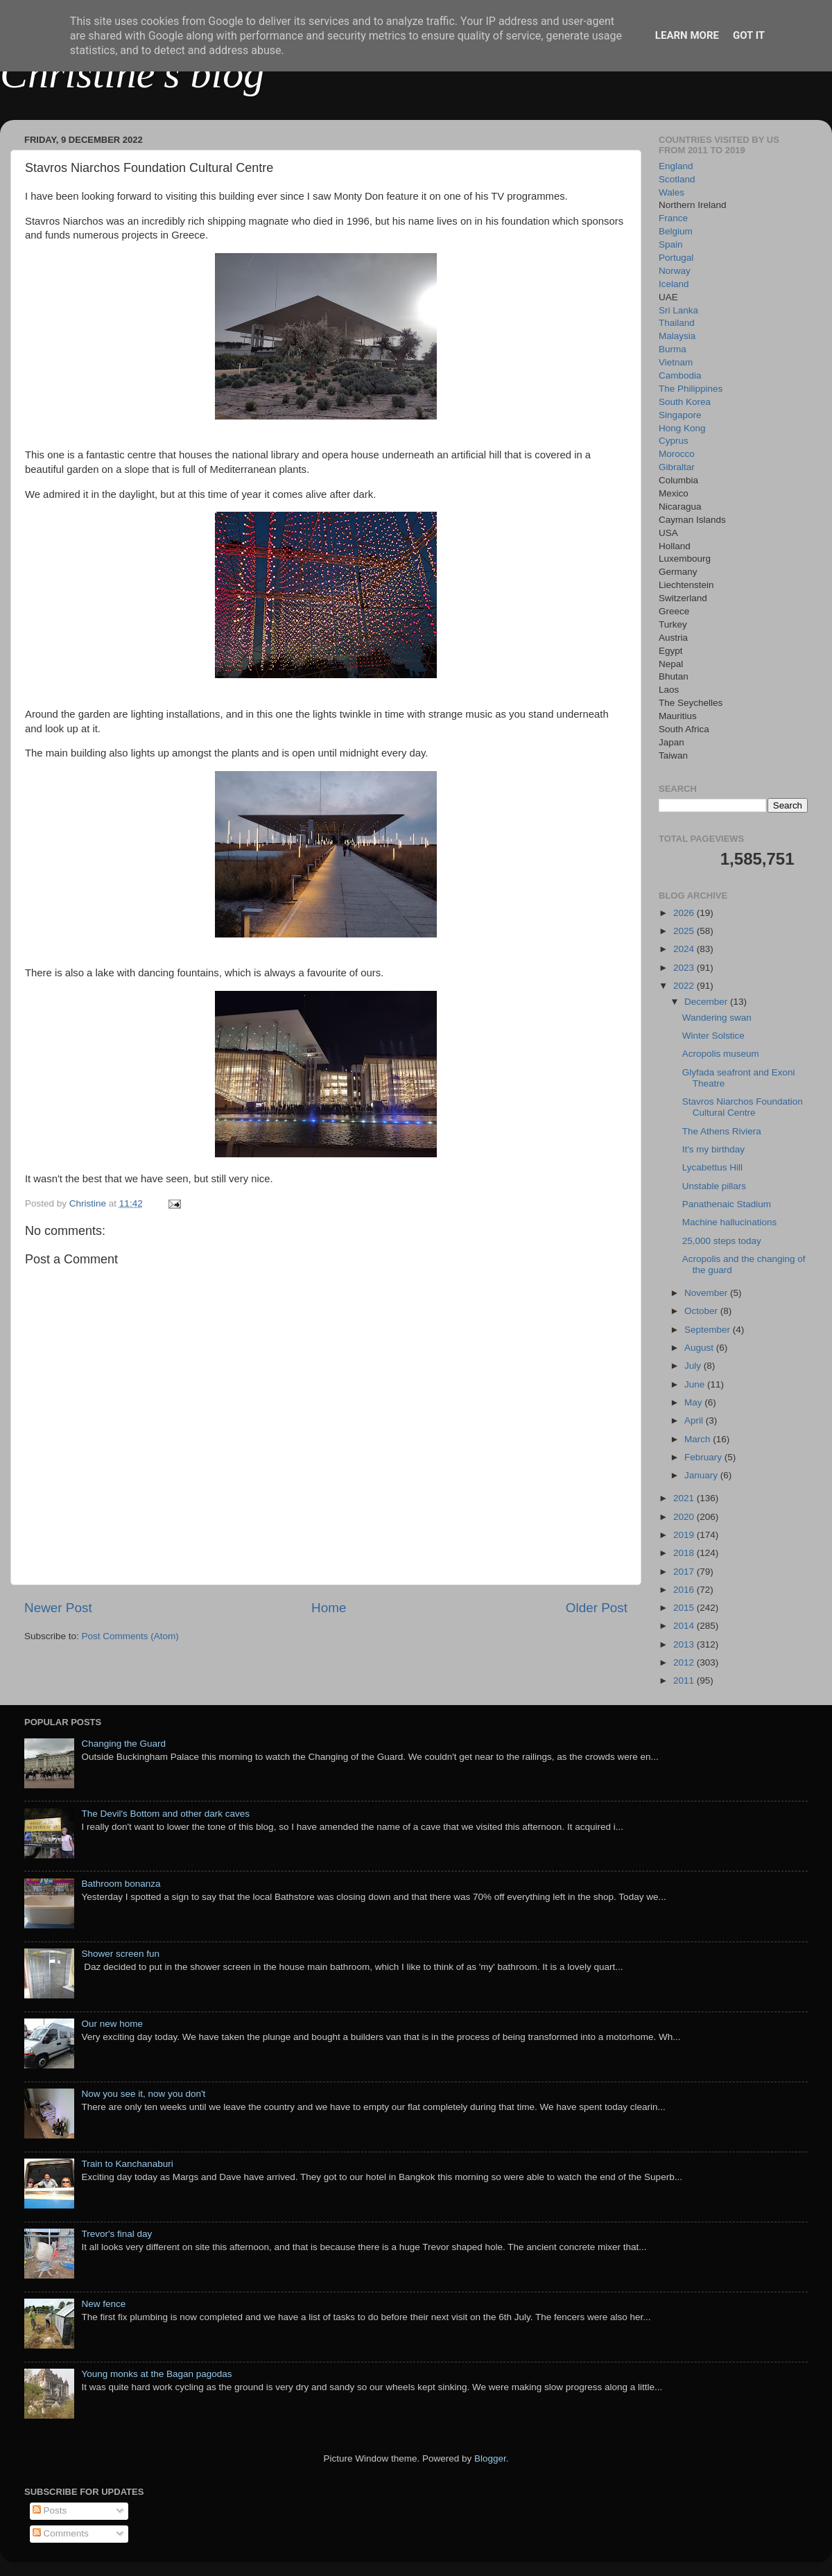  I want to click on Acropolis museum, so click(720, 1053).